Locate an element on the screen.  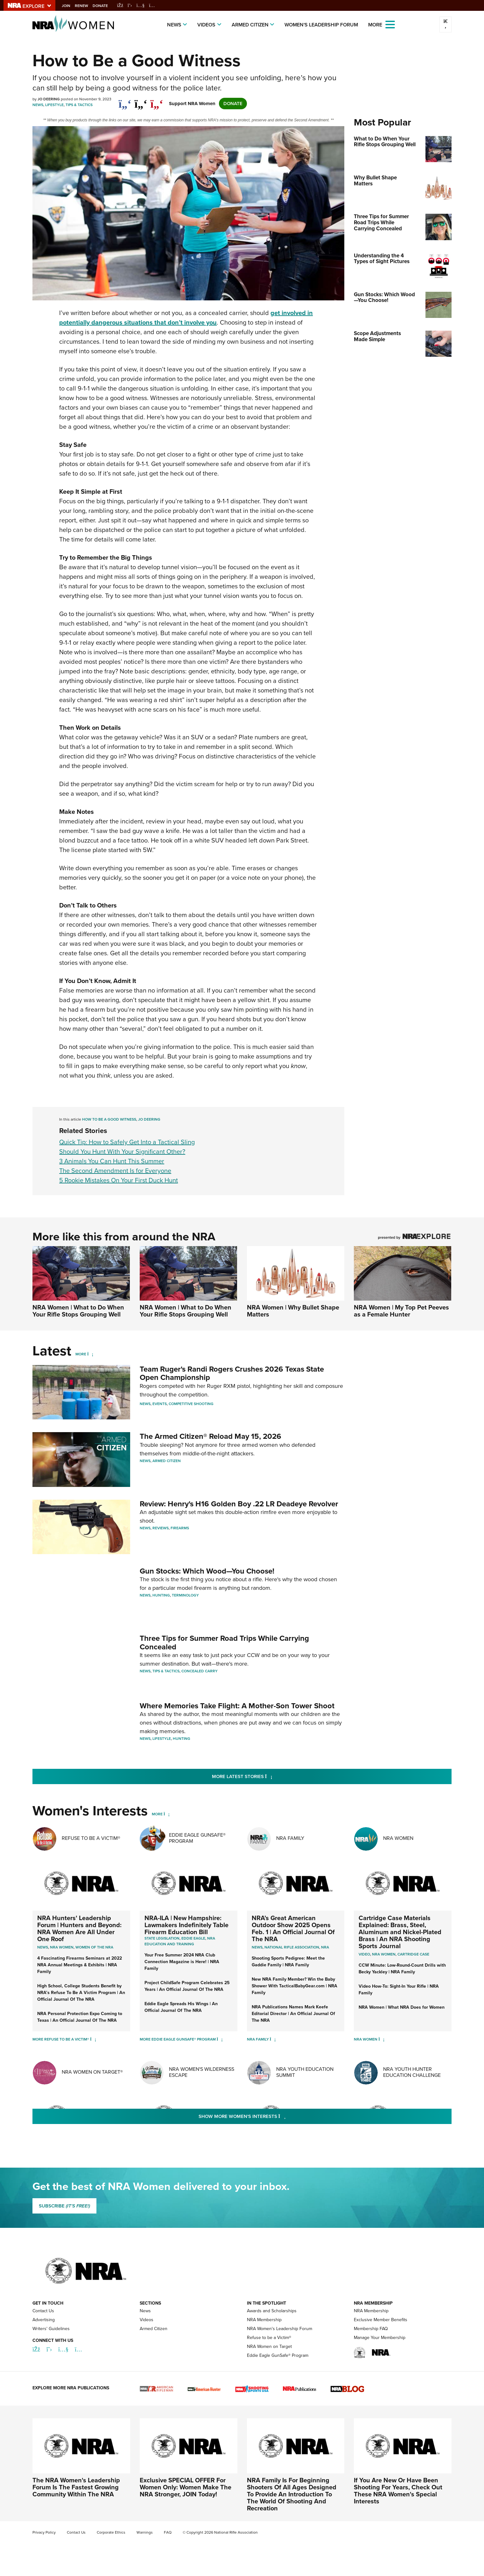
More Latest Stories is located at coordinates (268, 1778).